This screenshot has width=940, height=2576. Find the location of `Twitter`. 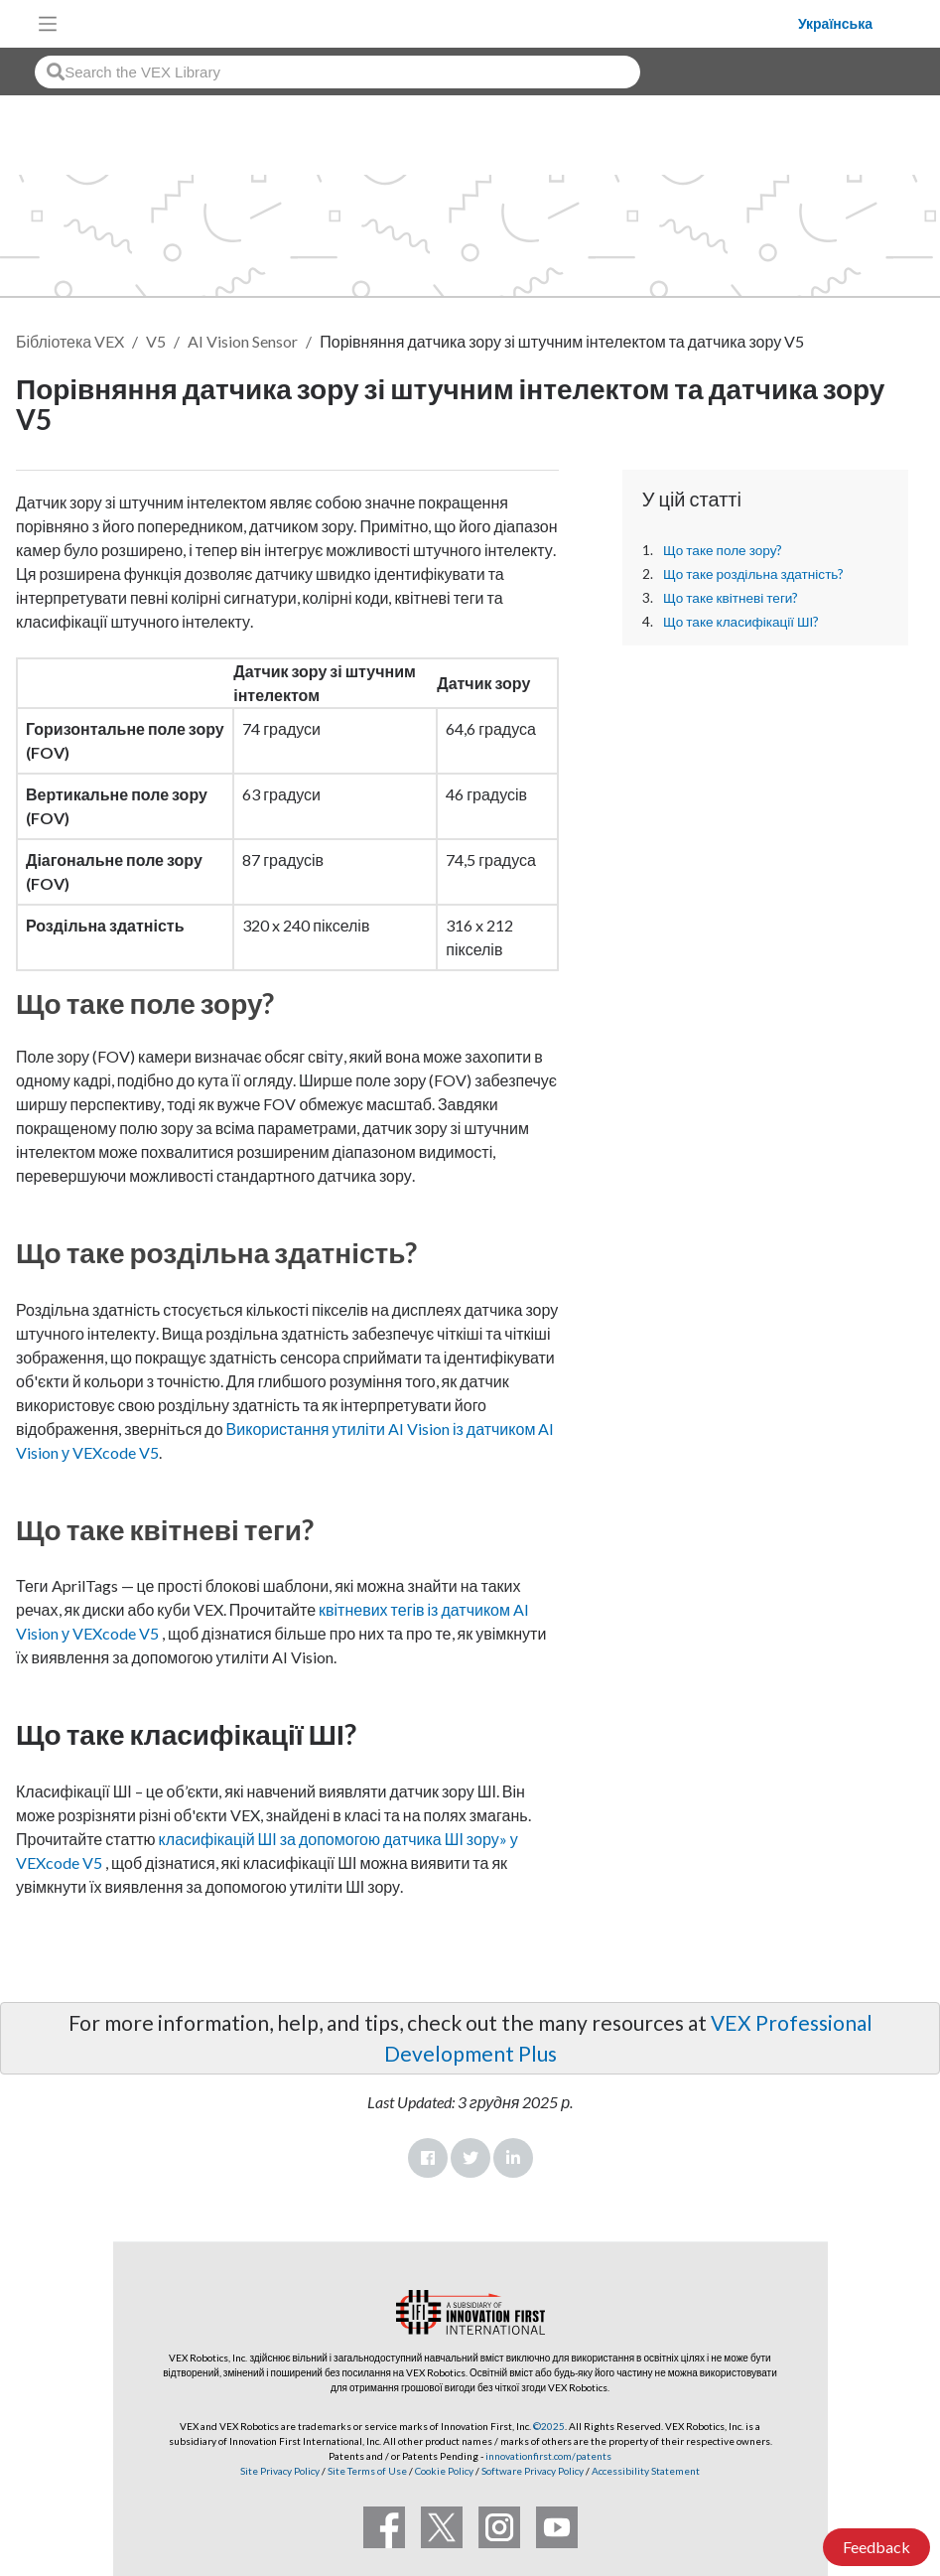

Twitter is located at coordinates (470, 2158).